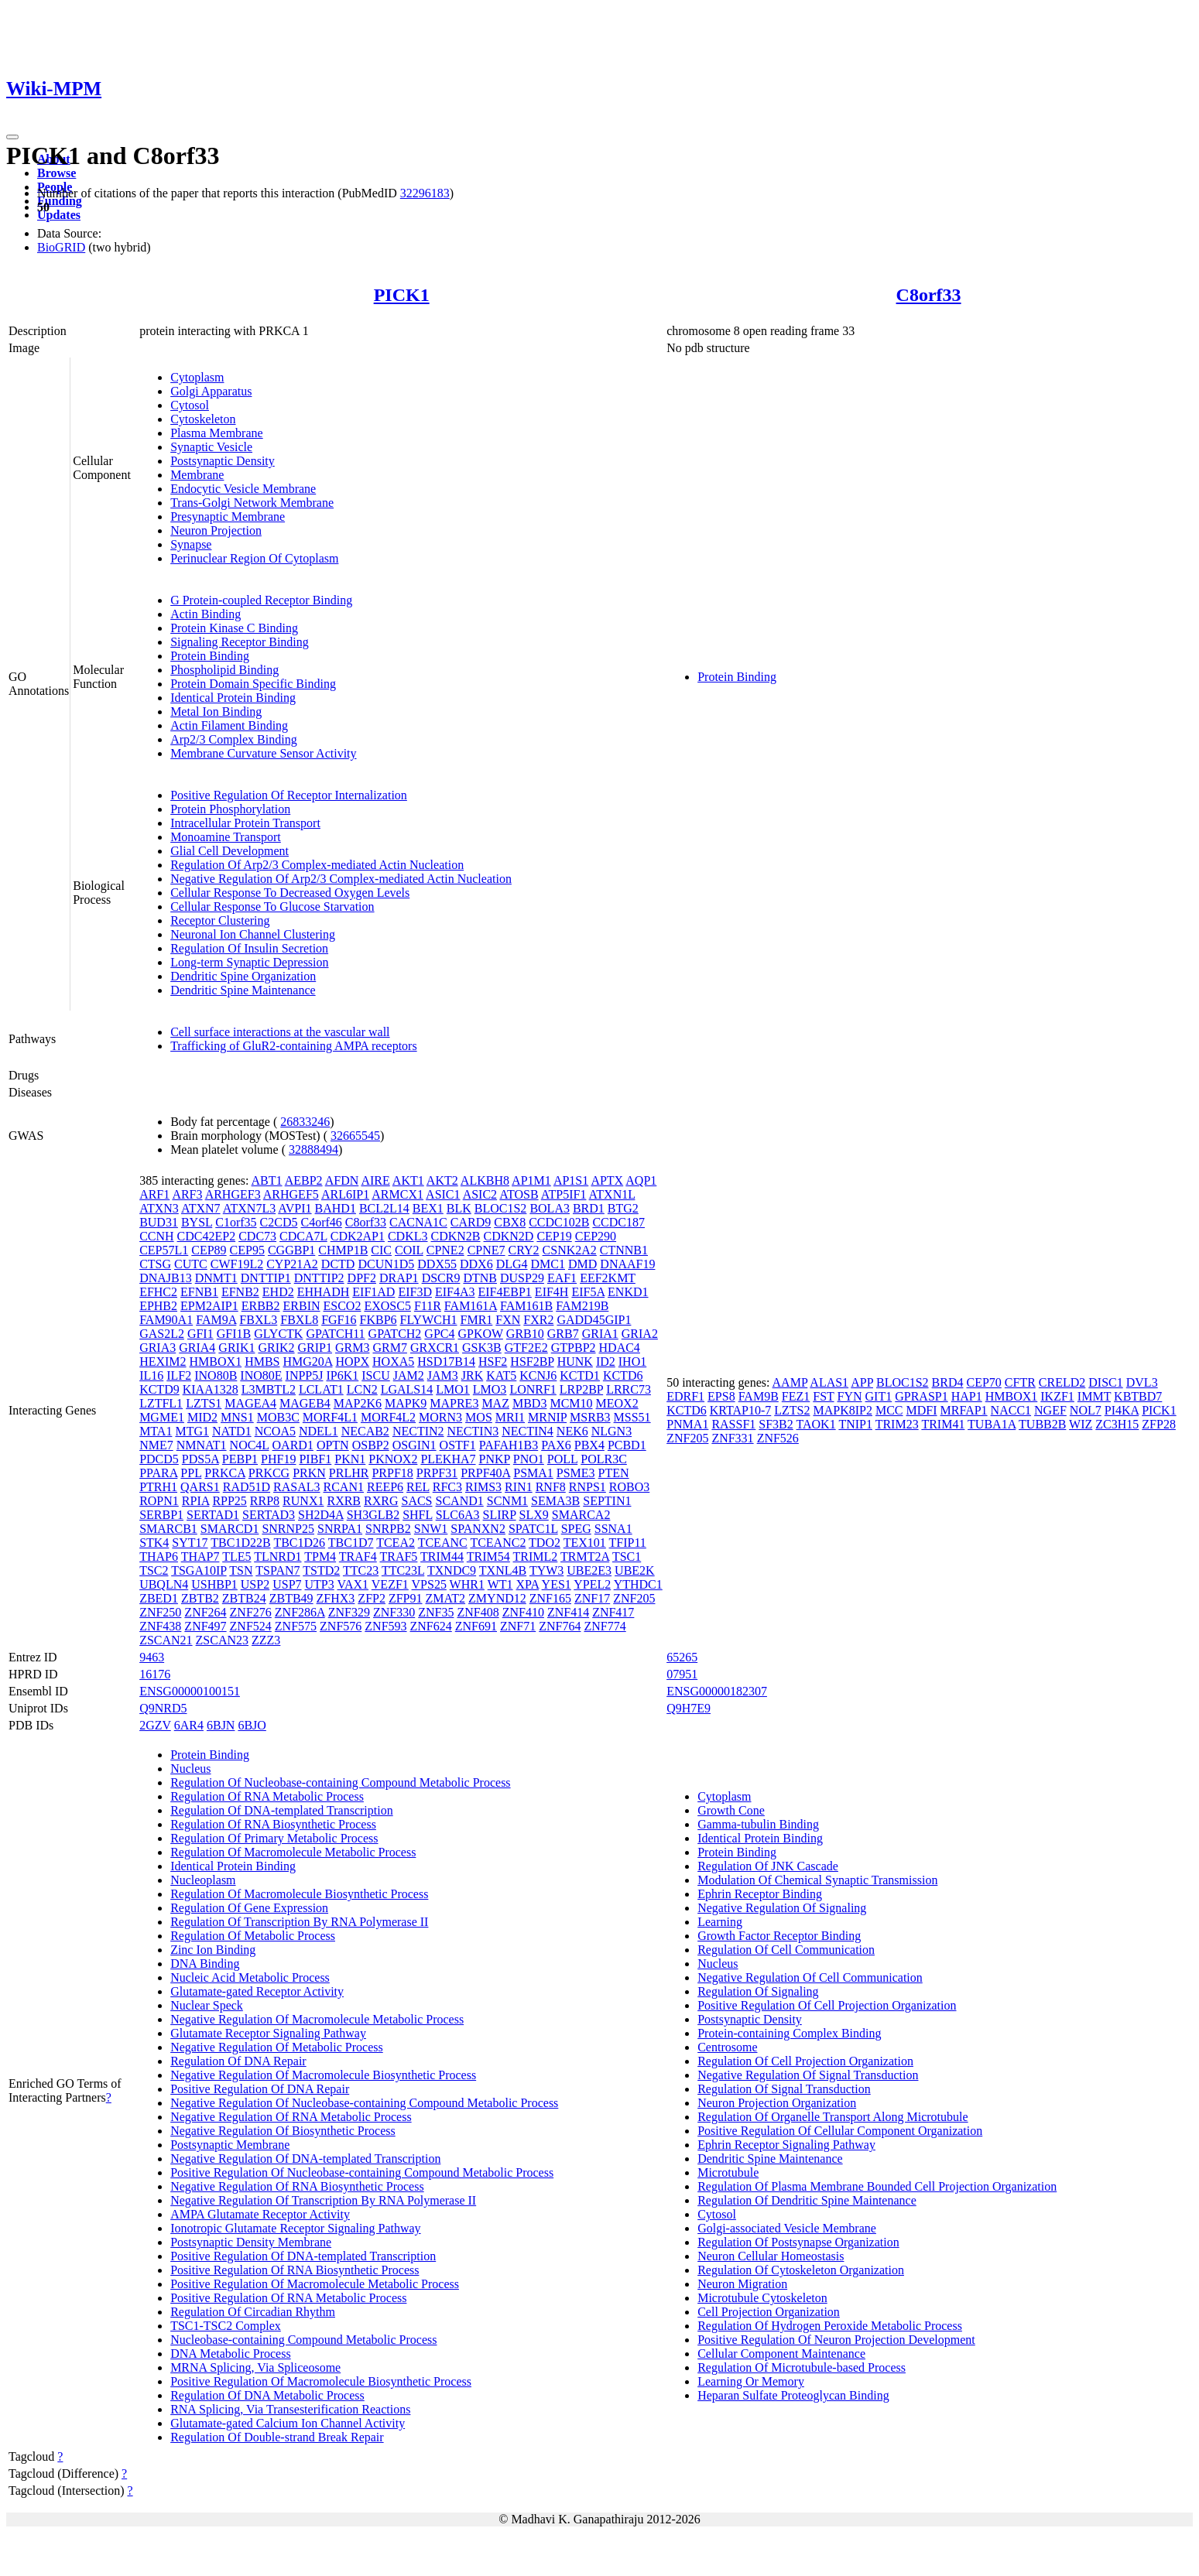  What do you see at coordinates (436, 1473) in the screenshot?
I see `PRPF31` at bounding box center [436, 1473].